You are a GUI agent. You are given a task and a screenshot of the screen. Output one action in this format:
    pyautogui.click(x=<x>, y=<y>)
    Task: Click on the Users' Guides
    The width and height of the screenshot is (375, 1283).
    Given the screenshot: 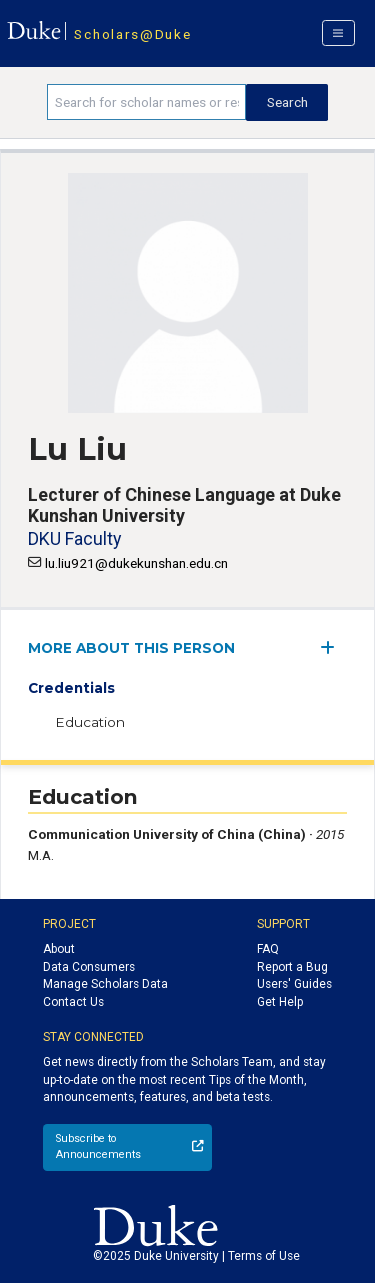 What is the action you would take?
    pyautogui.click(x=294, y=984)
    